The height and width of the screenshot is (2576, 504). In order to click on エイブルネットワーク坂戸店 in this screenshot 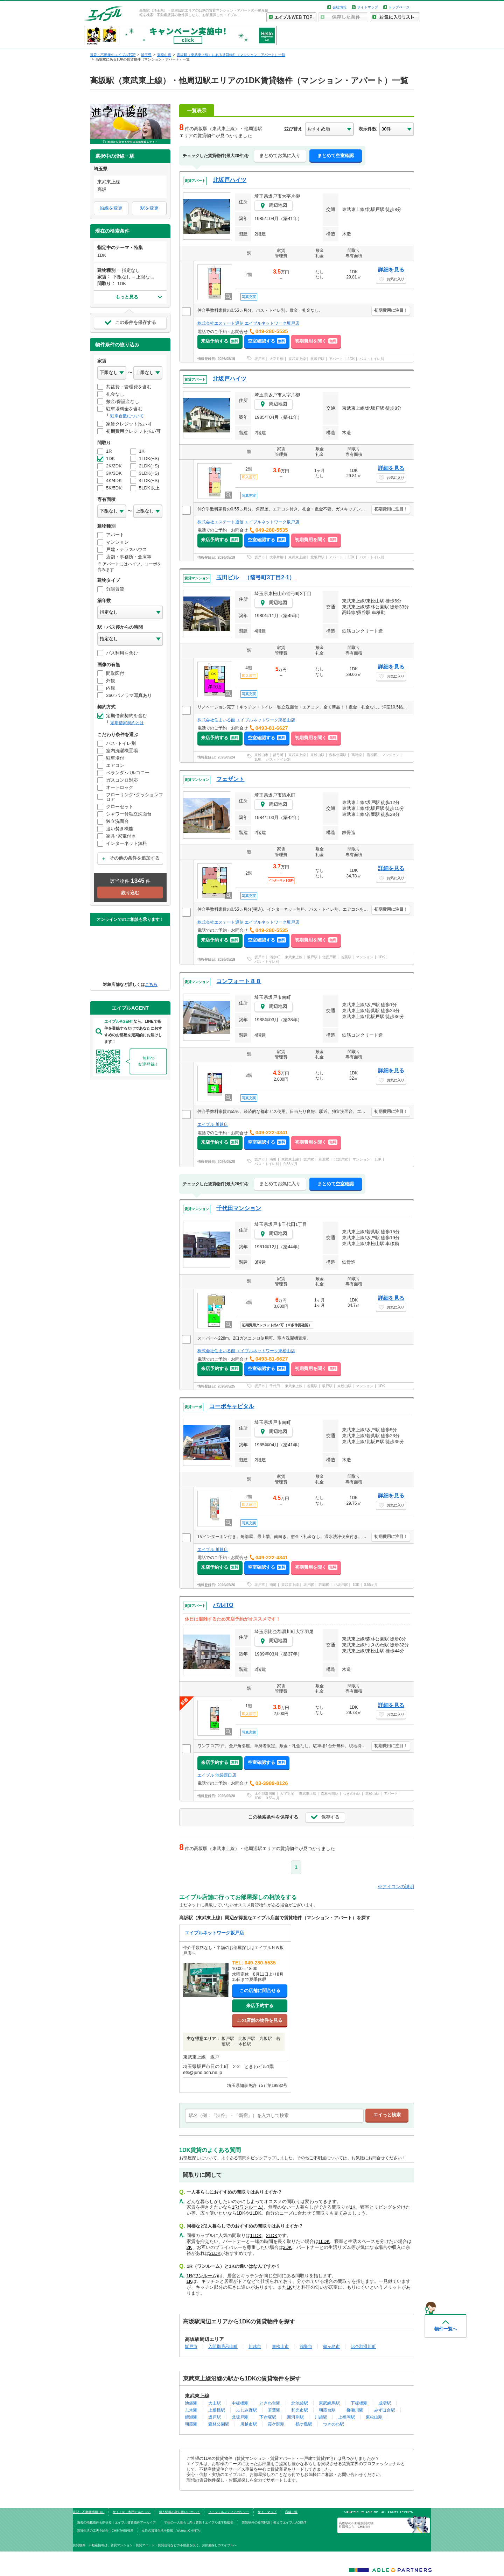, I will do `click(214, 1932)`.